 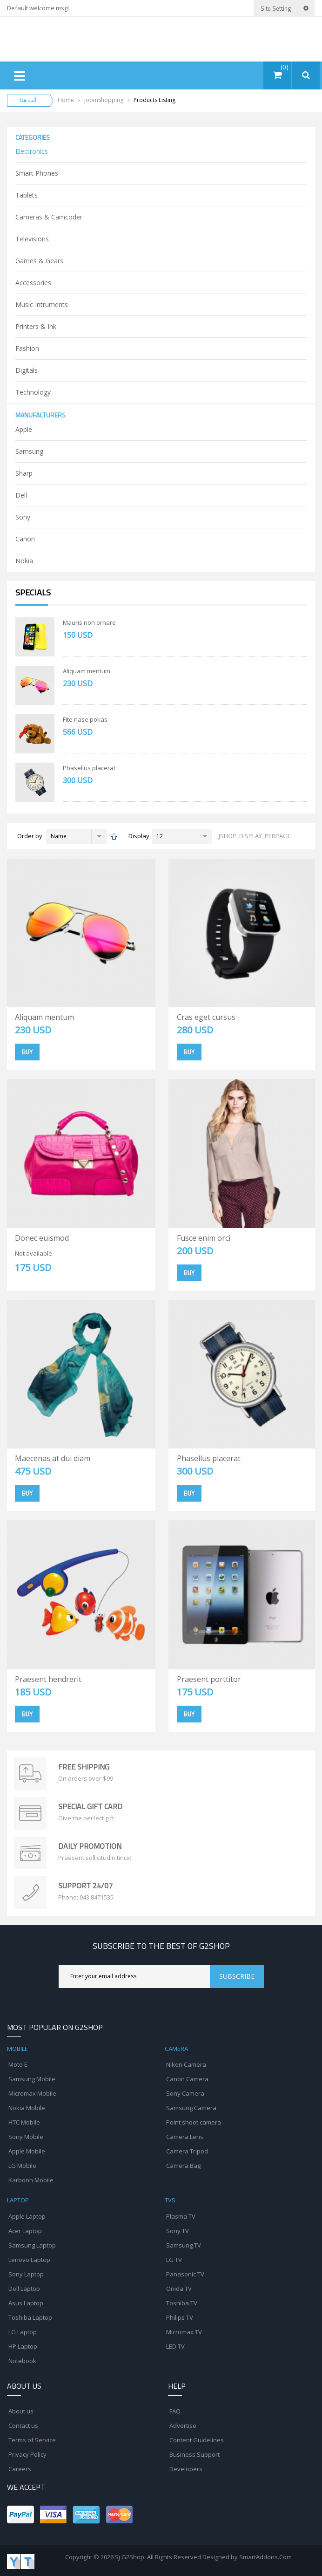 I want to click on HTC Mobile, so click(x=24, y=2122).